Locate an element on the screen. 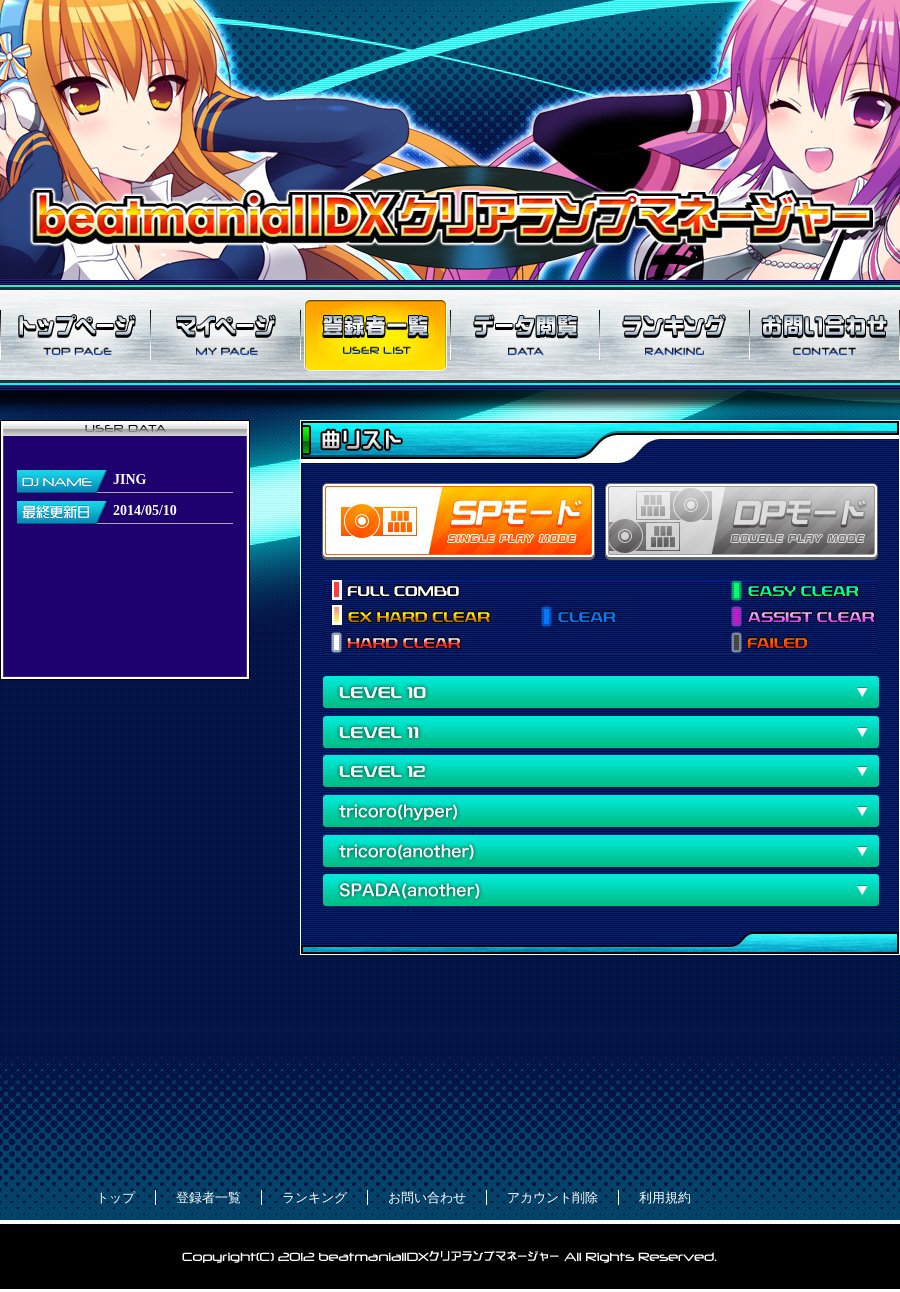 The width and height of the screenshot is (900, 1292). データ閲覧 is located at coordinates (525, 335).